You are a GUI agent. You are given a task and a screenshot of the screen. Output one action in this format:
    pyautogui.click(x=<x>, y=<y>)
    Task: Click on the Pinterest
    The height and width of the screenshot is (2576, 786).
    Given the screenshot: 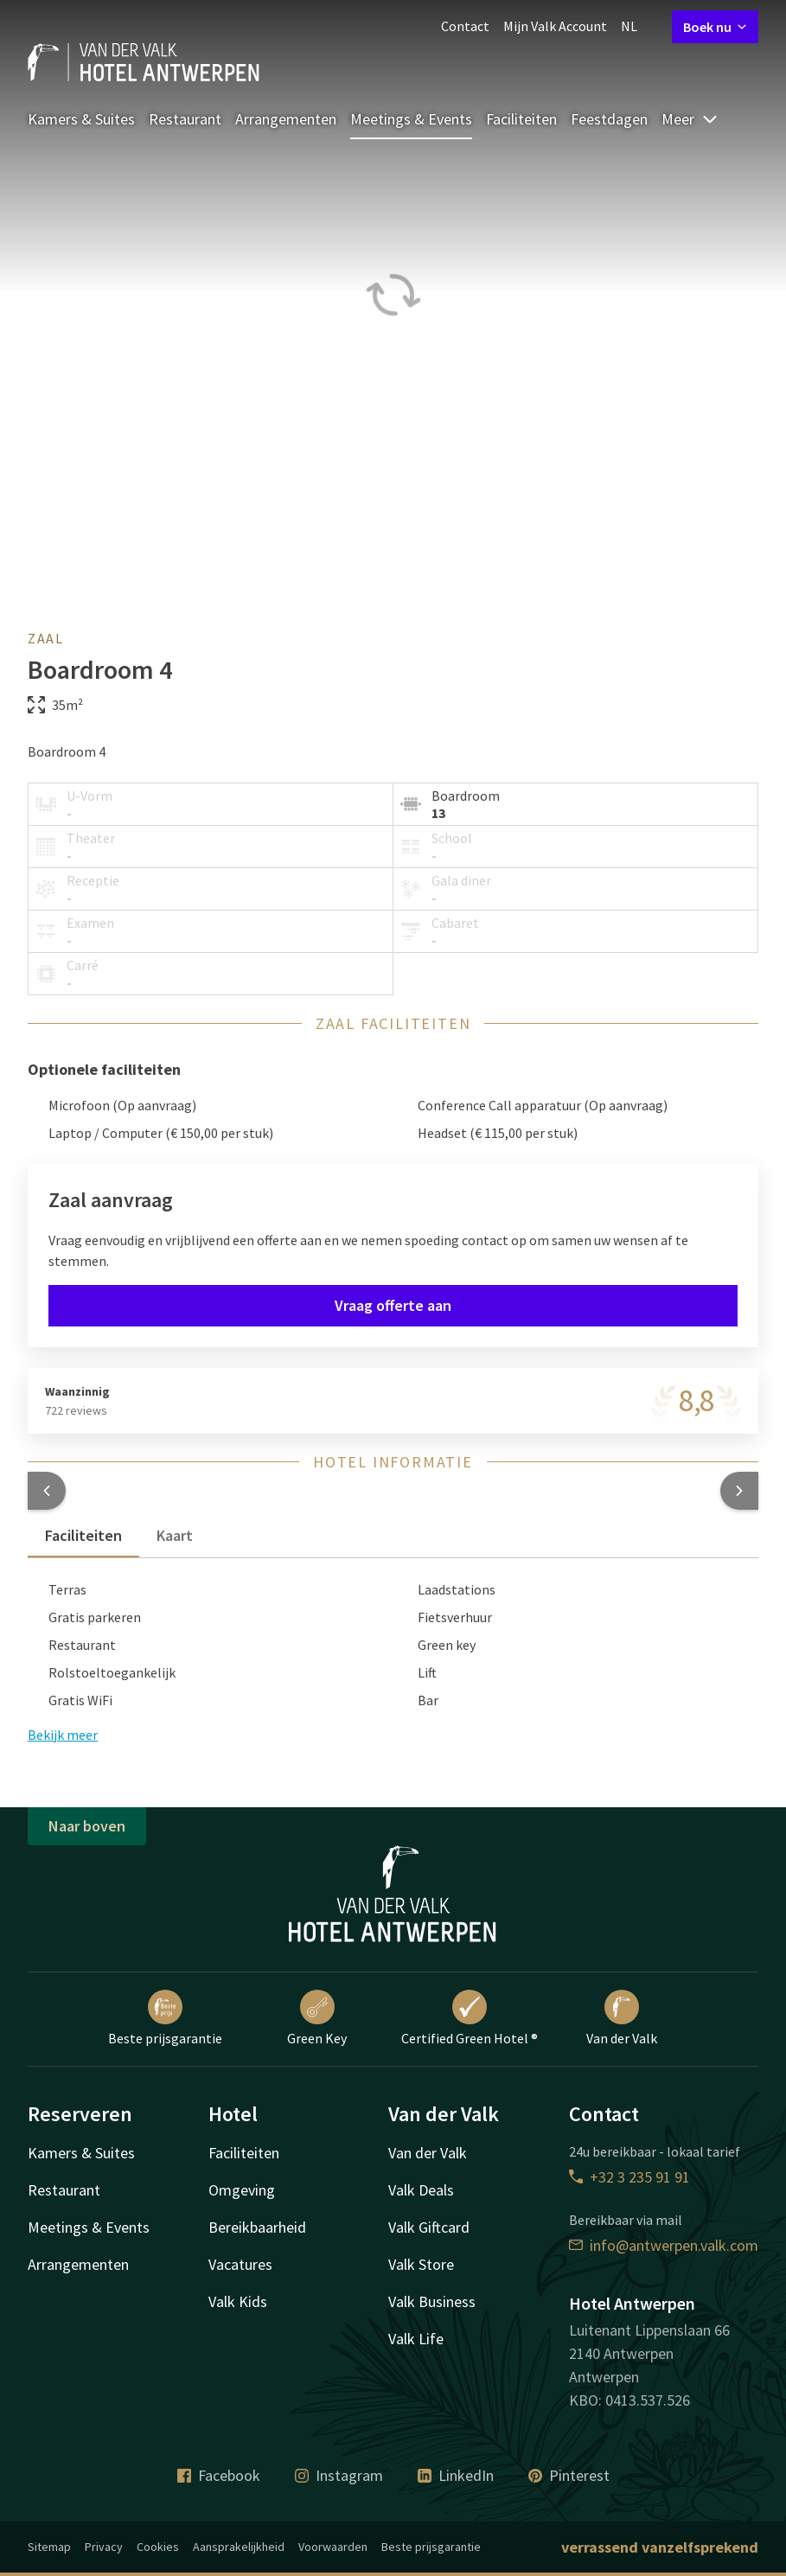 What is the action you would take?
    pyautogui.click(x=569, y=2475)
    